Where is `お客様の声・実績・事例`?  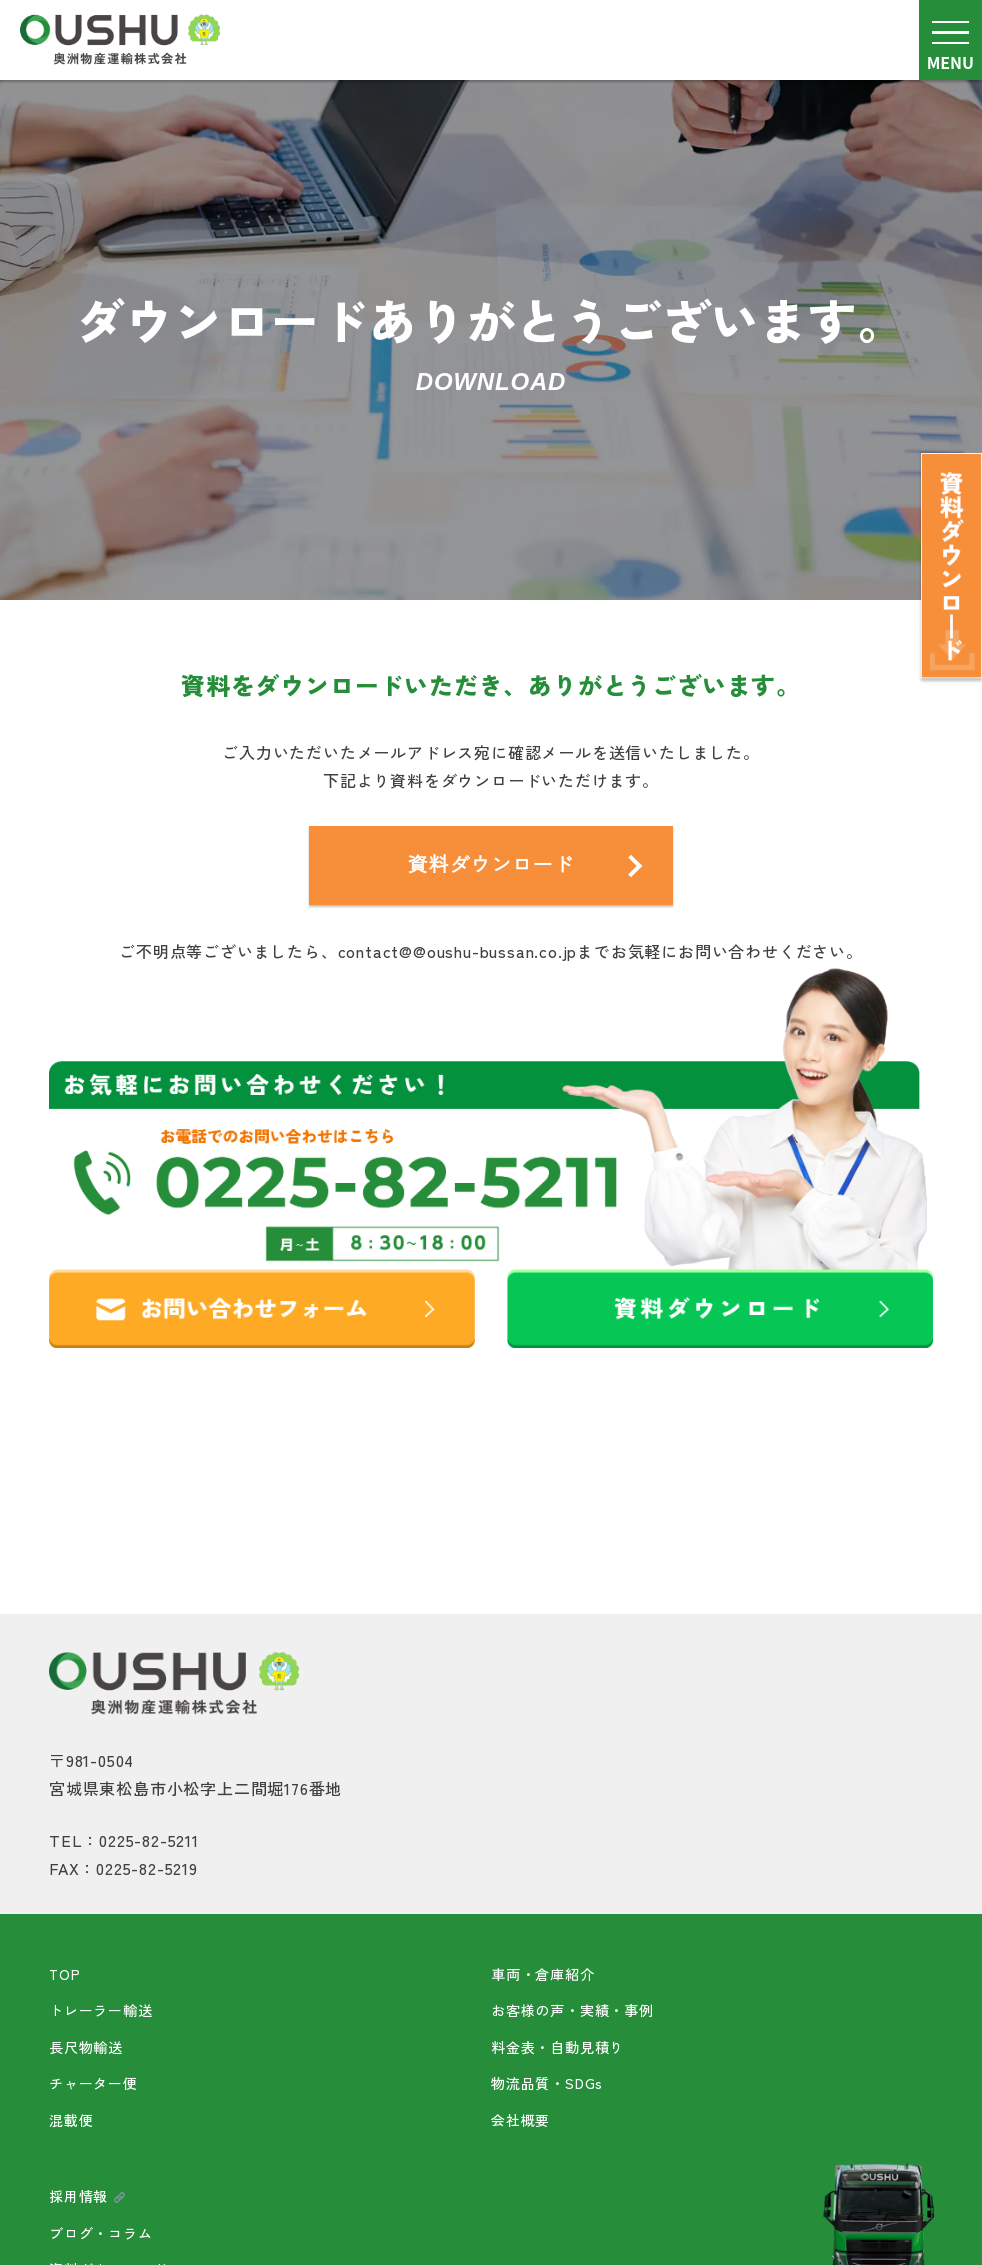 お客様の声・実績・事例 is located at coordinates (572, 2010).